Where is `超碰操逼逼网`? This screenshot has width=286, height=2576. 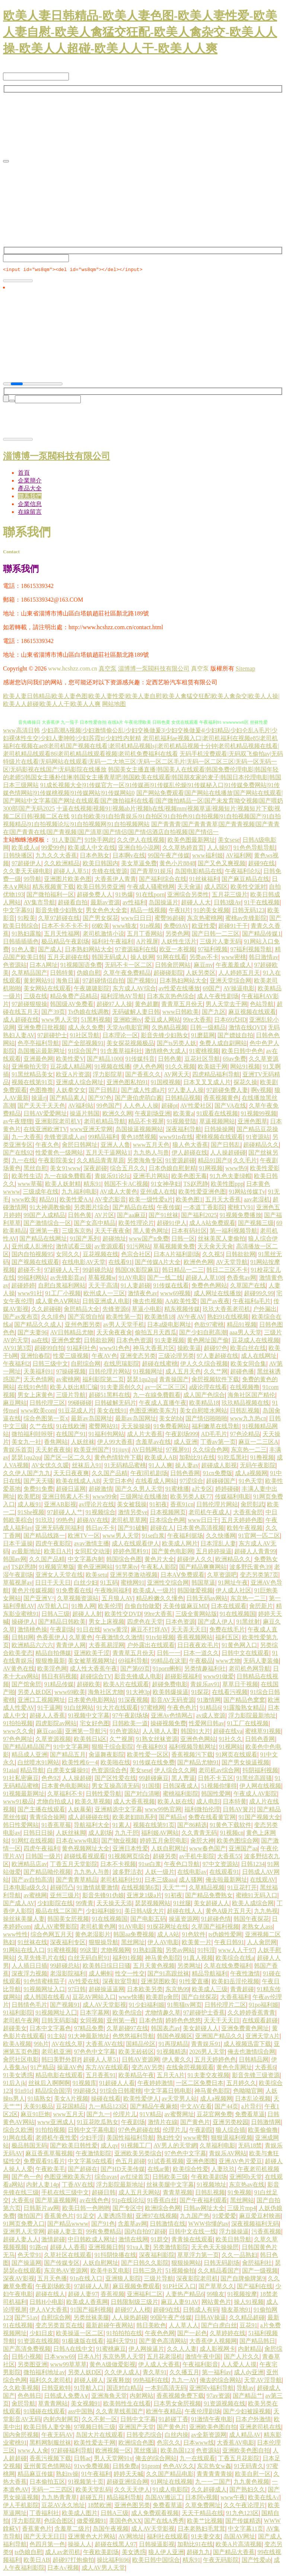 超碰操逼逼网 is located at coordinates (106, 1990).